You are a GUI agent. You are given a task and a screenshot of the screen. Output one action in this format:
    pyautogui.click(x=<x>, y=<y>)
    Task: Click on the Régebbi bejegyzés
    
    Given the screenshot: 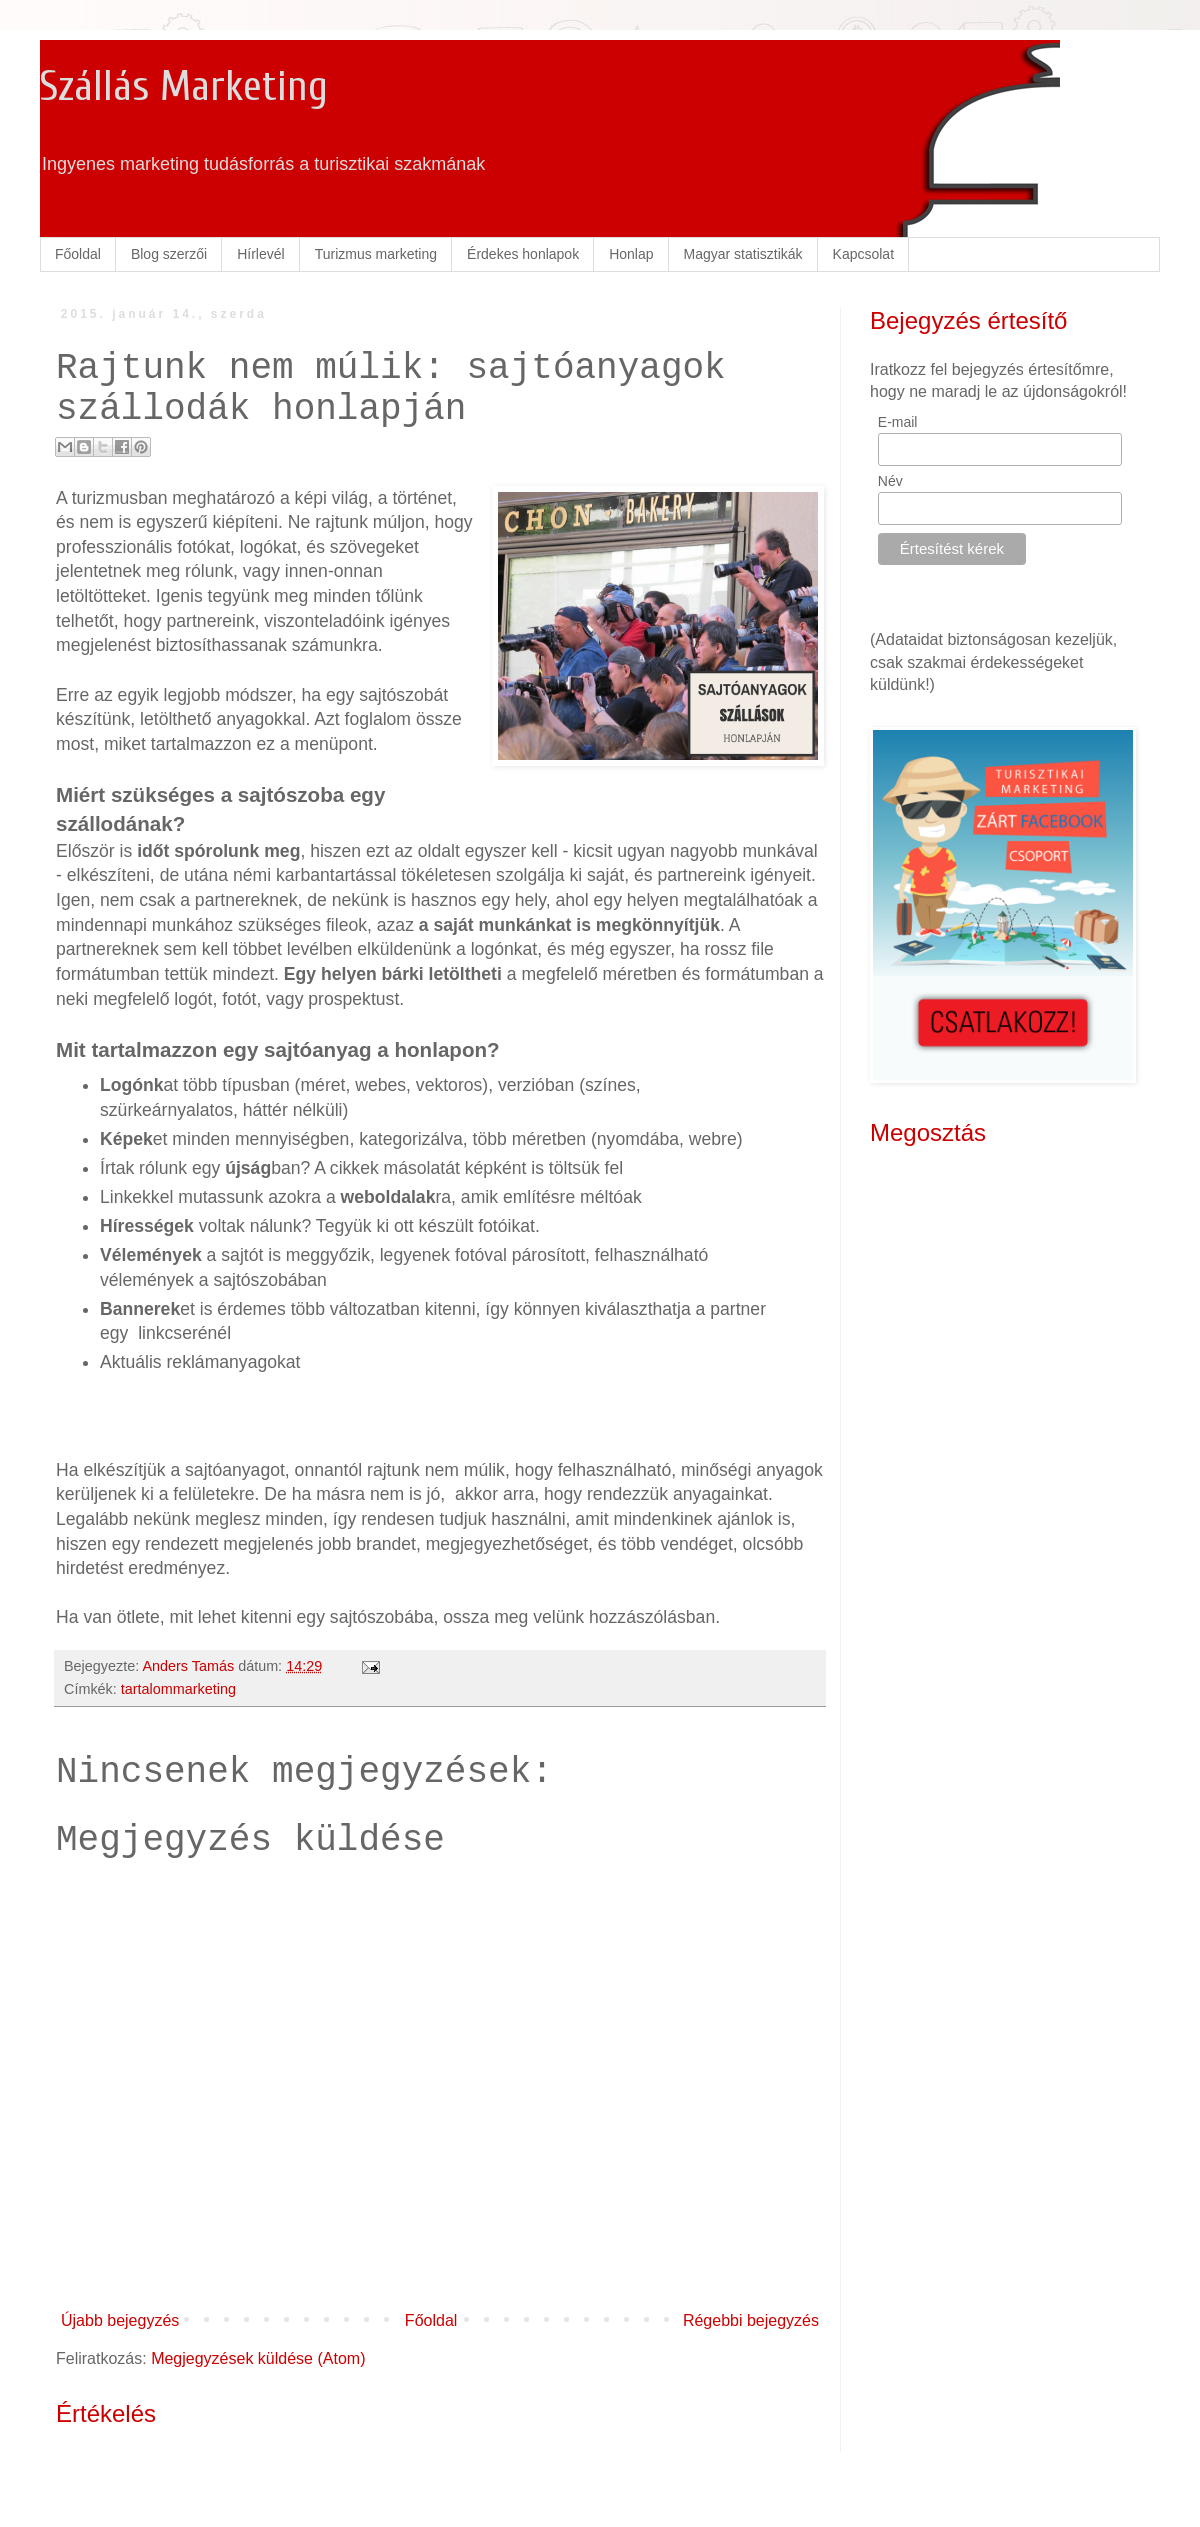 What is the action you would take?
    pyautogui.click(x=751, y=2320)
    